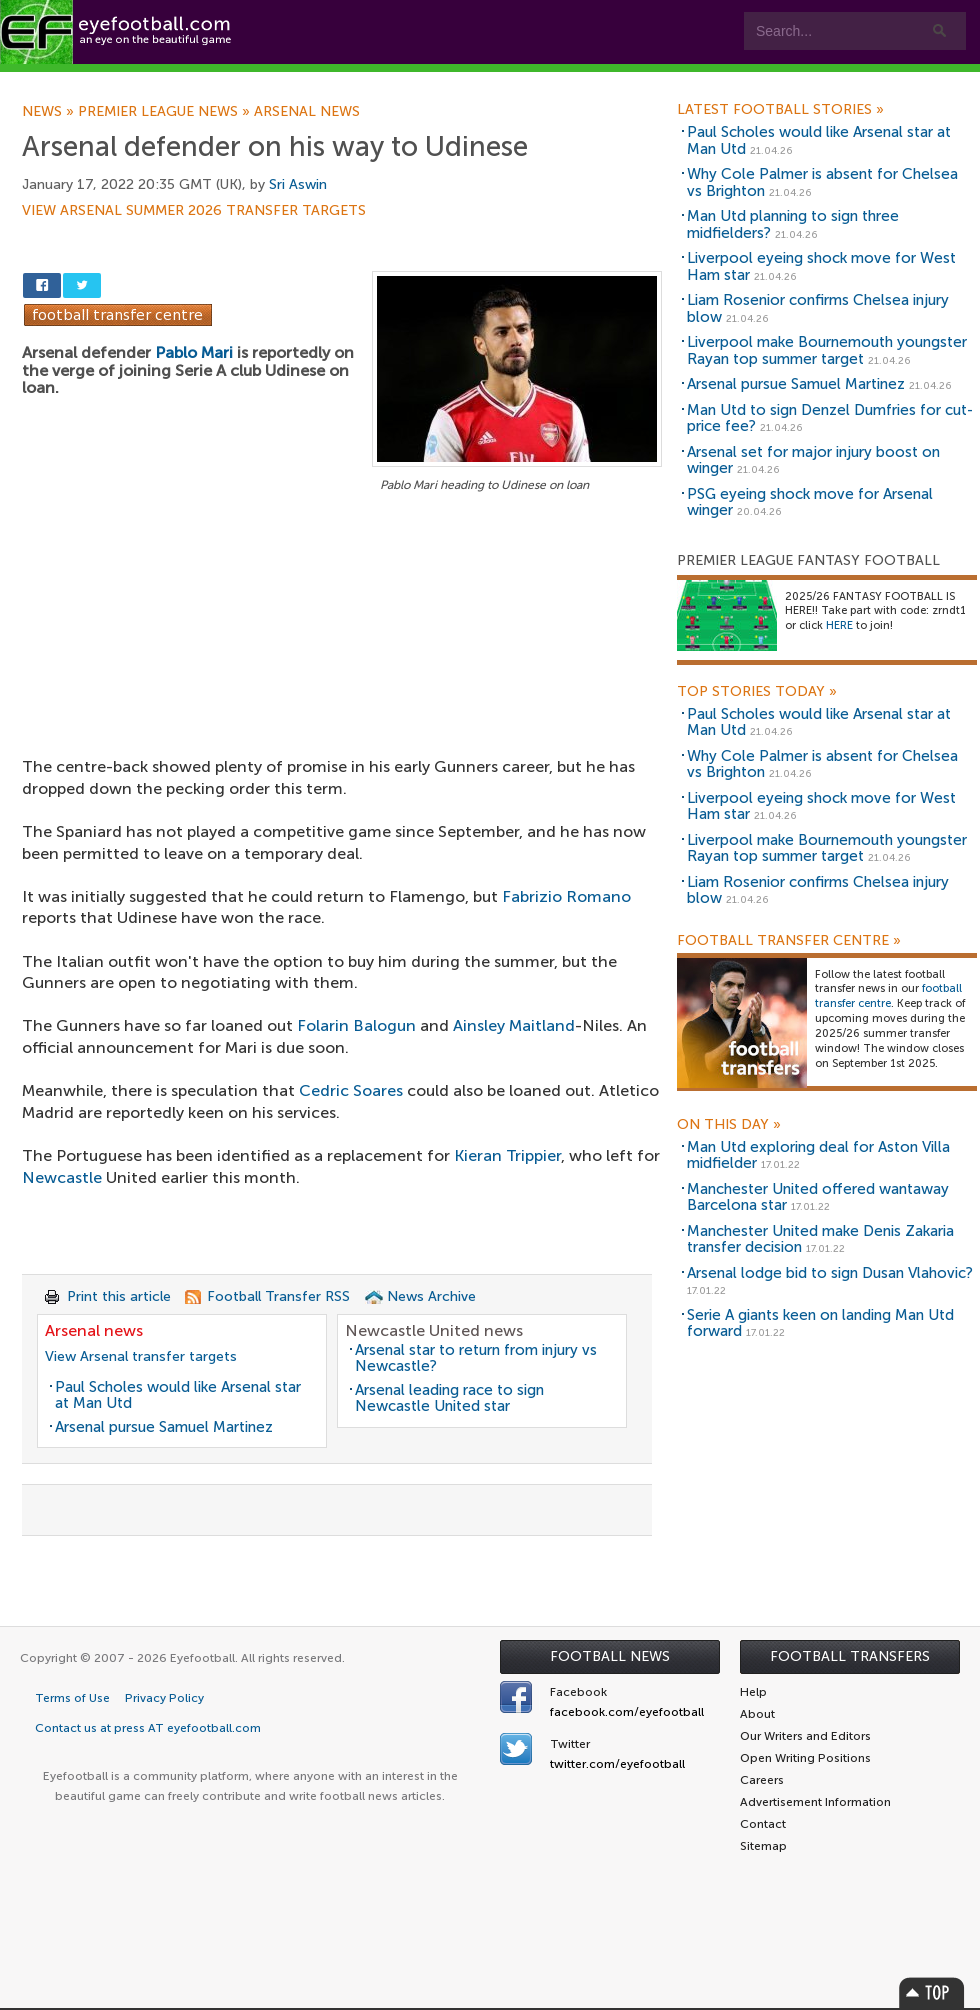  Describe the element at coordinates (822, 182) in the screenshot. I see `Why Cole Palmer is absent for Chelsea vs Brighton` at that location.